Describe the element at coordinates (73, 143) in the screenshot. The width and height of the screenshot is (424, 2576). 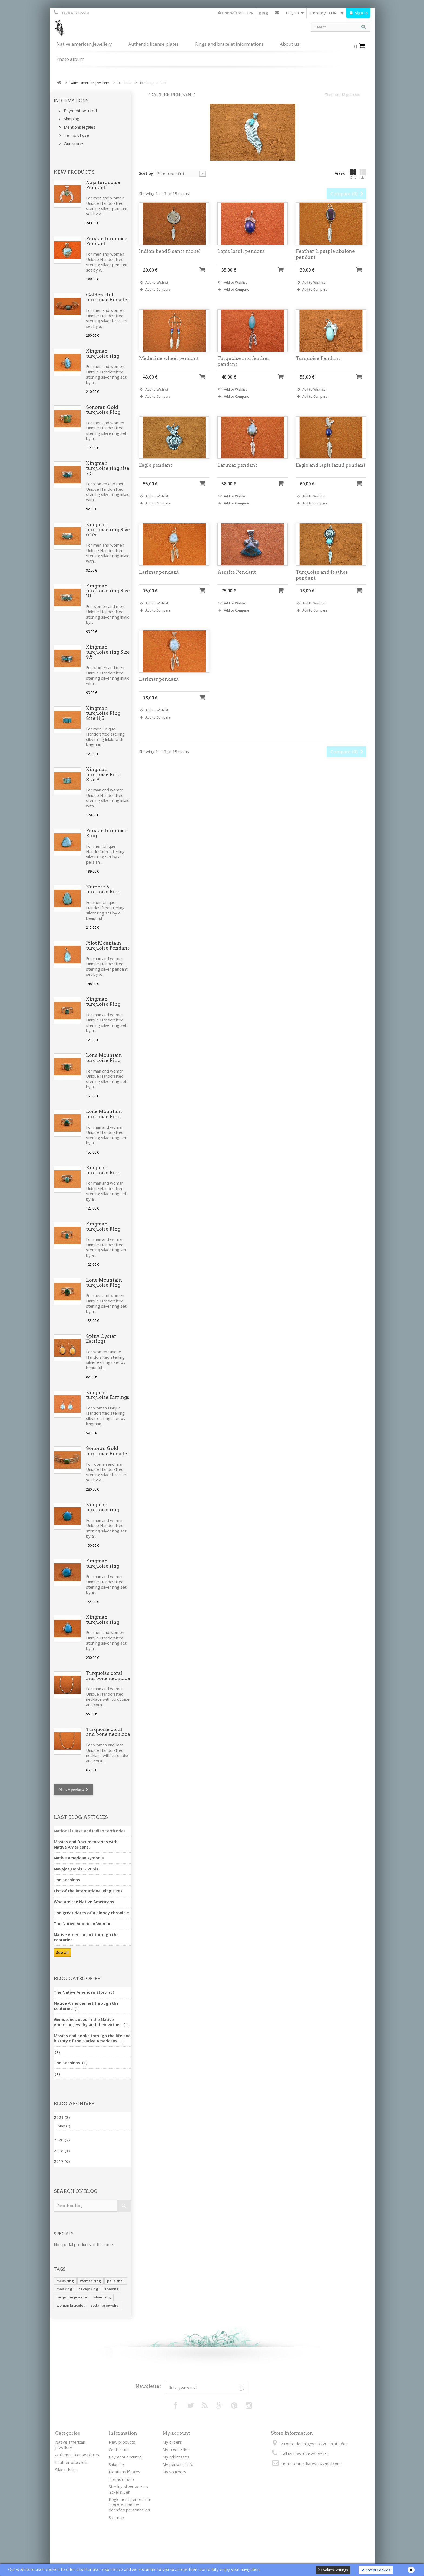
I see `Our stores` at that location.